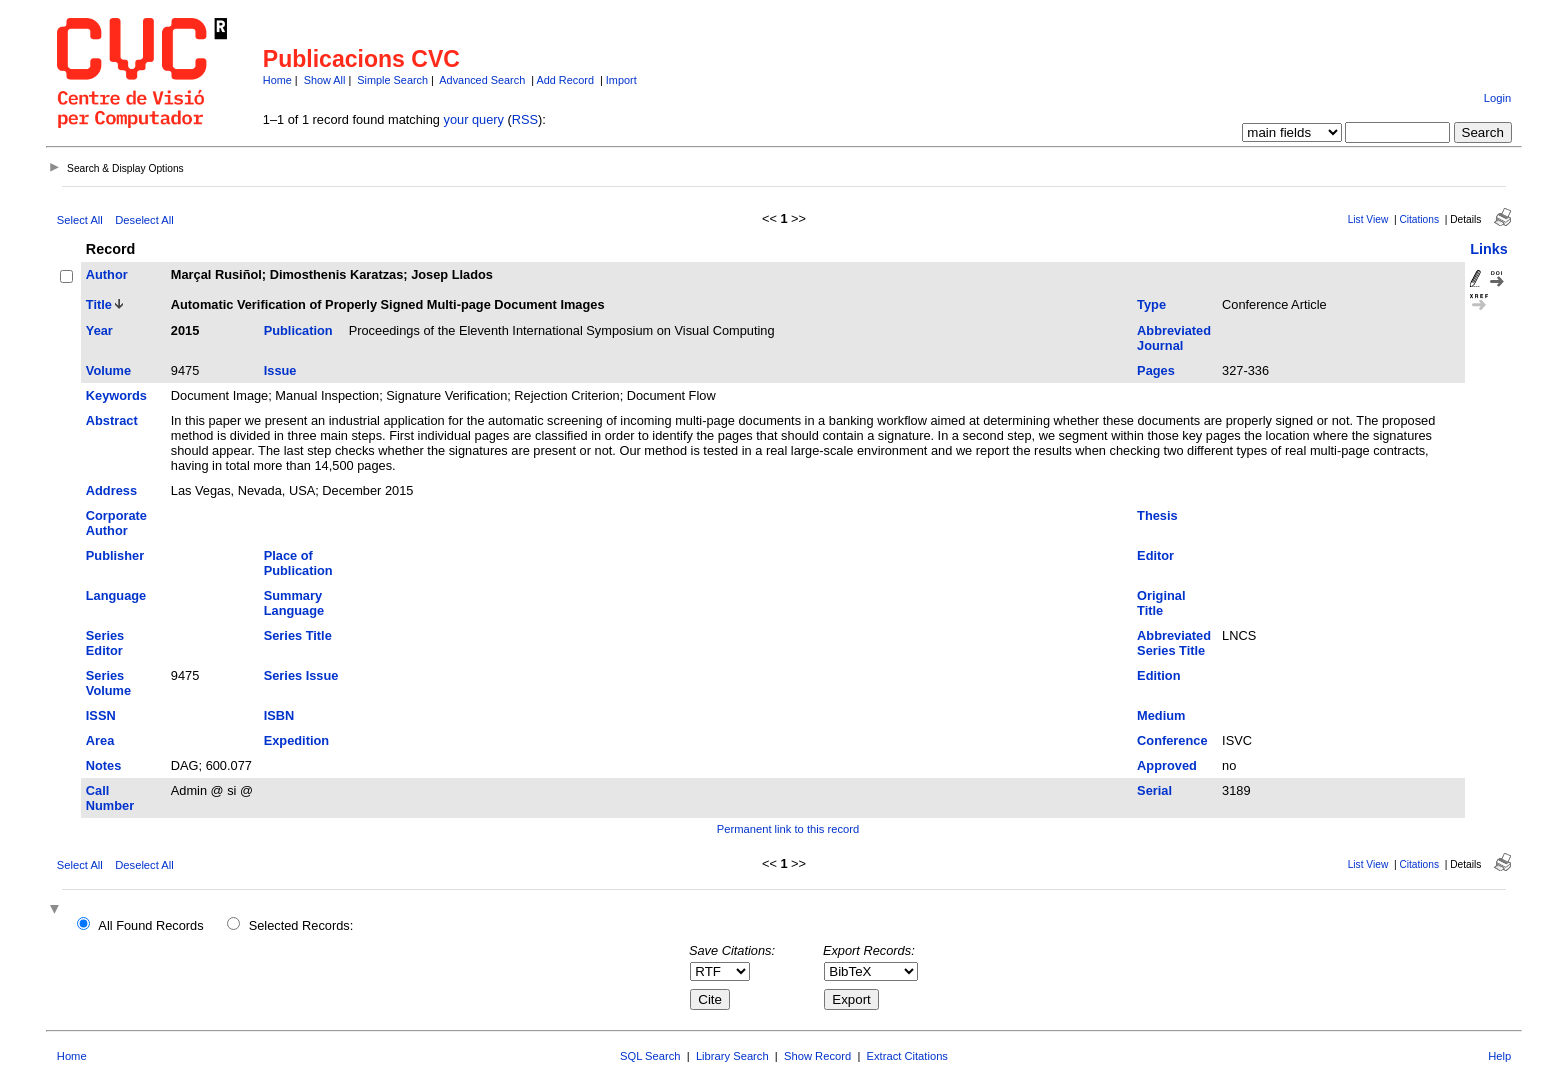 The height and width of the screenshot is (1080, 1568). I want to click on Type, so click(1151, 304).